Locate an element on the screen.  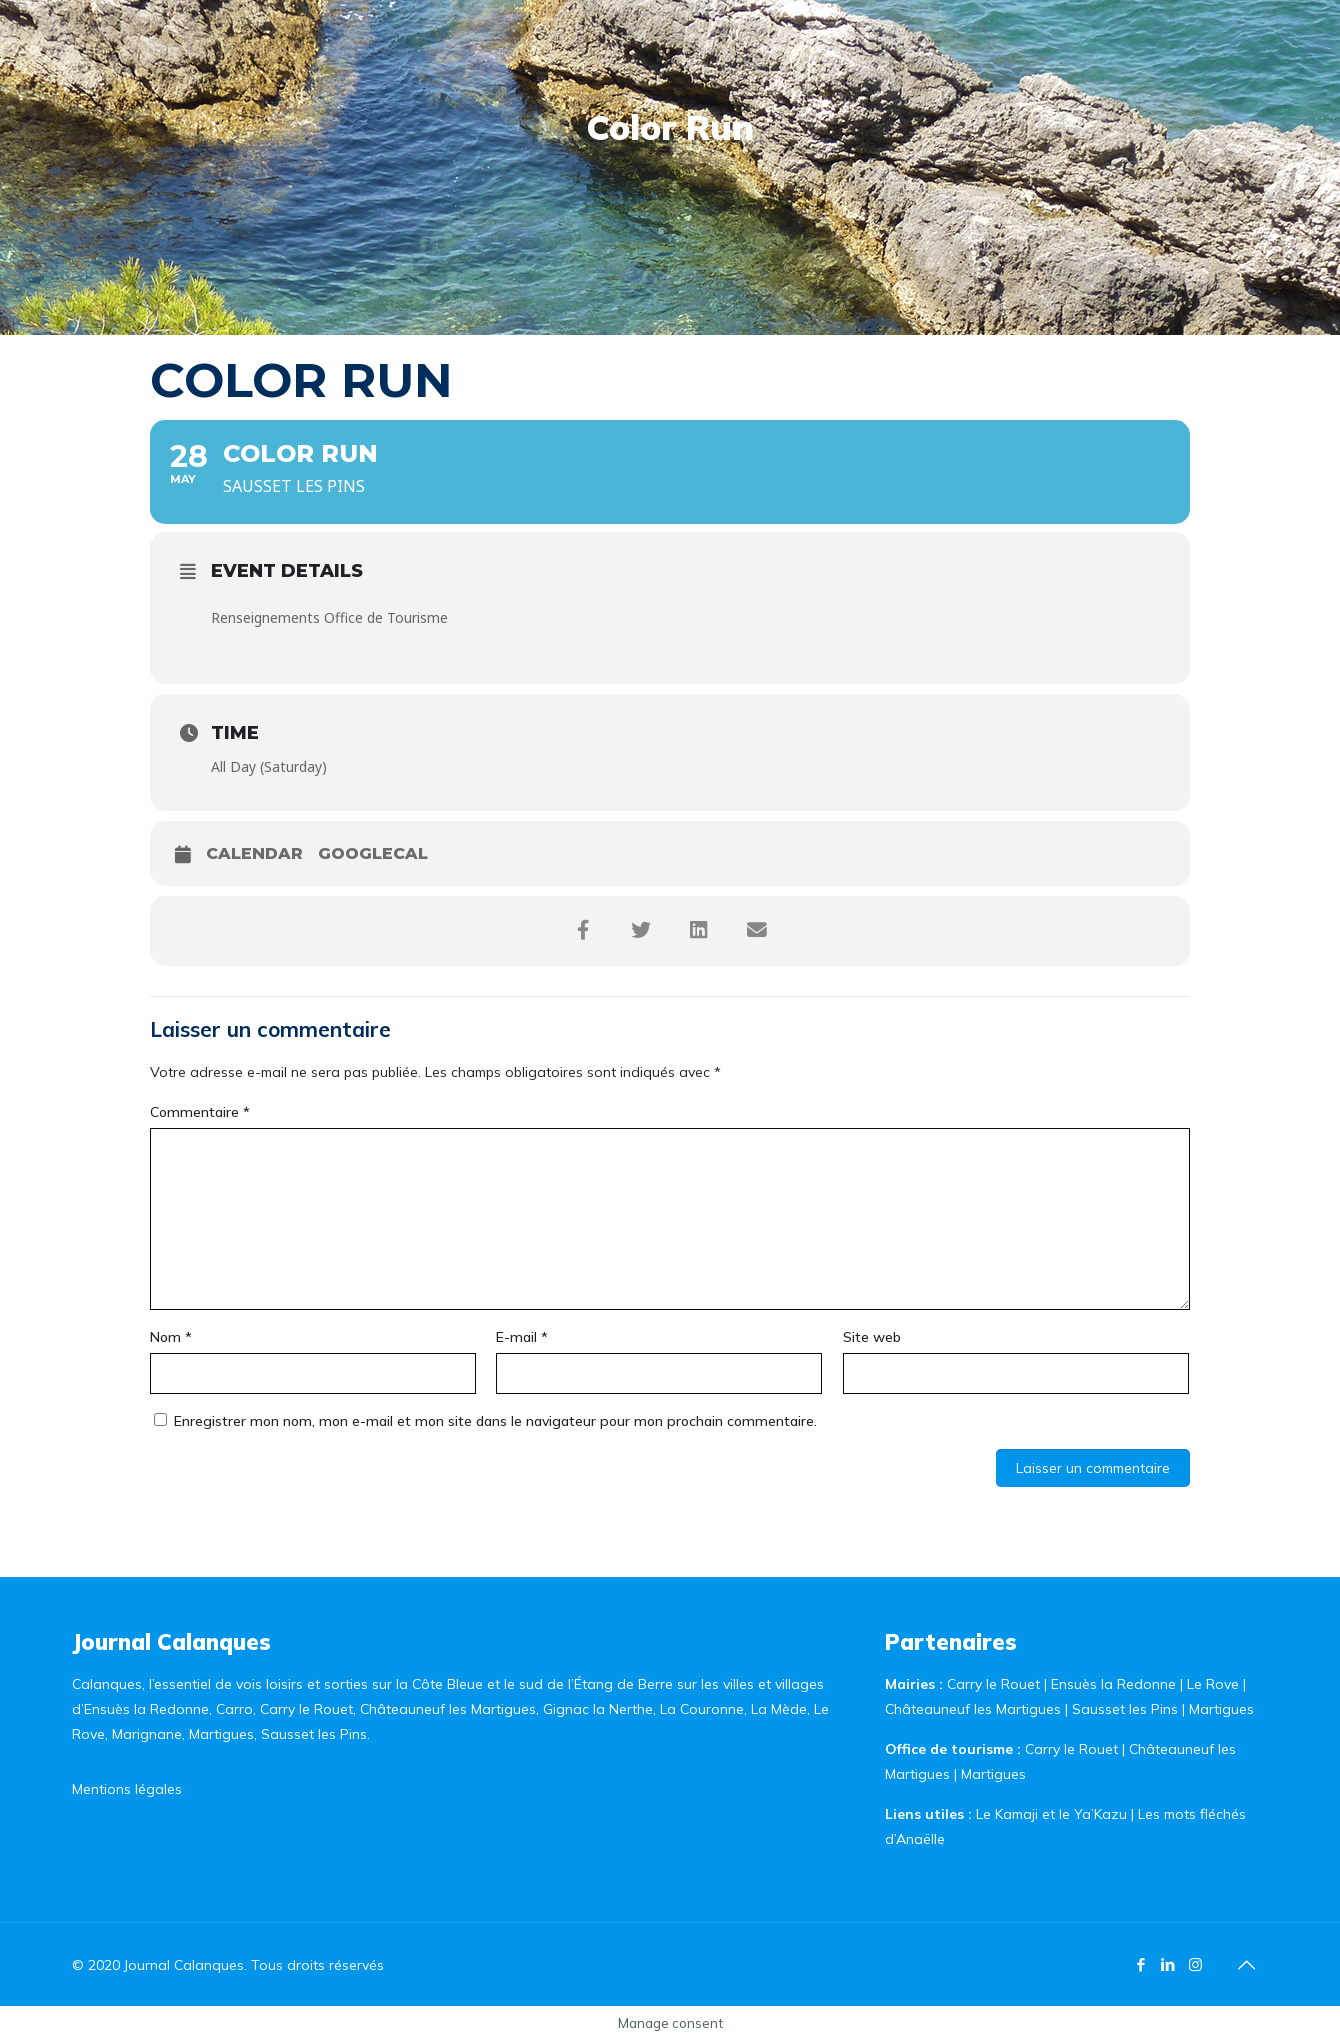
Ensuès la Redonne is located at coordinates (1115, 1684).